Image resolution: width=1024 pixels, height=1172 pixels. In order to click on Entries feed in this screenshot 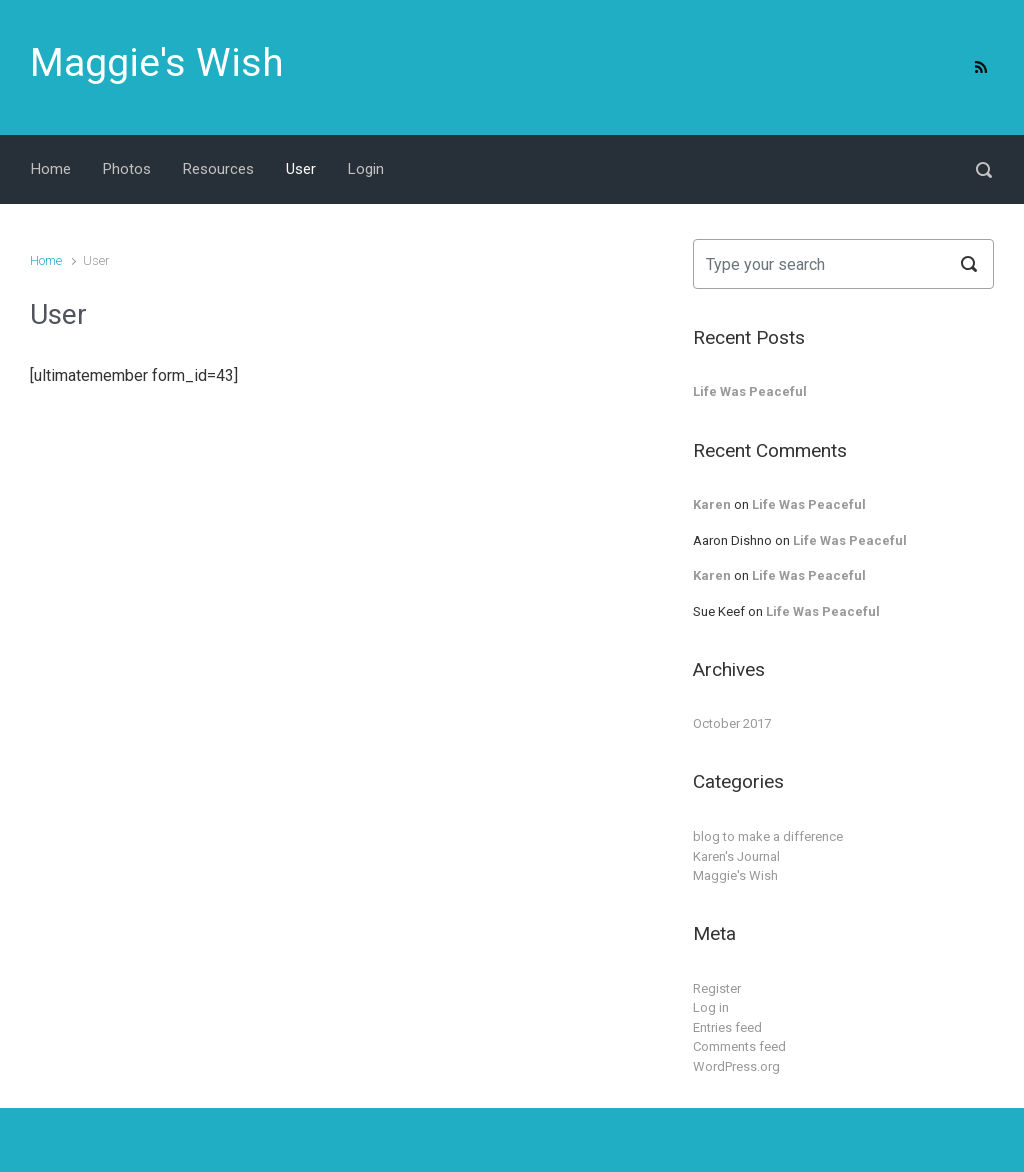, I will do `click(727, 1027)`.